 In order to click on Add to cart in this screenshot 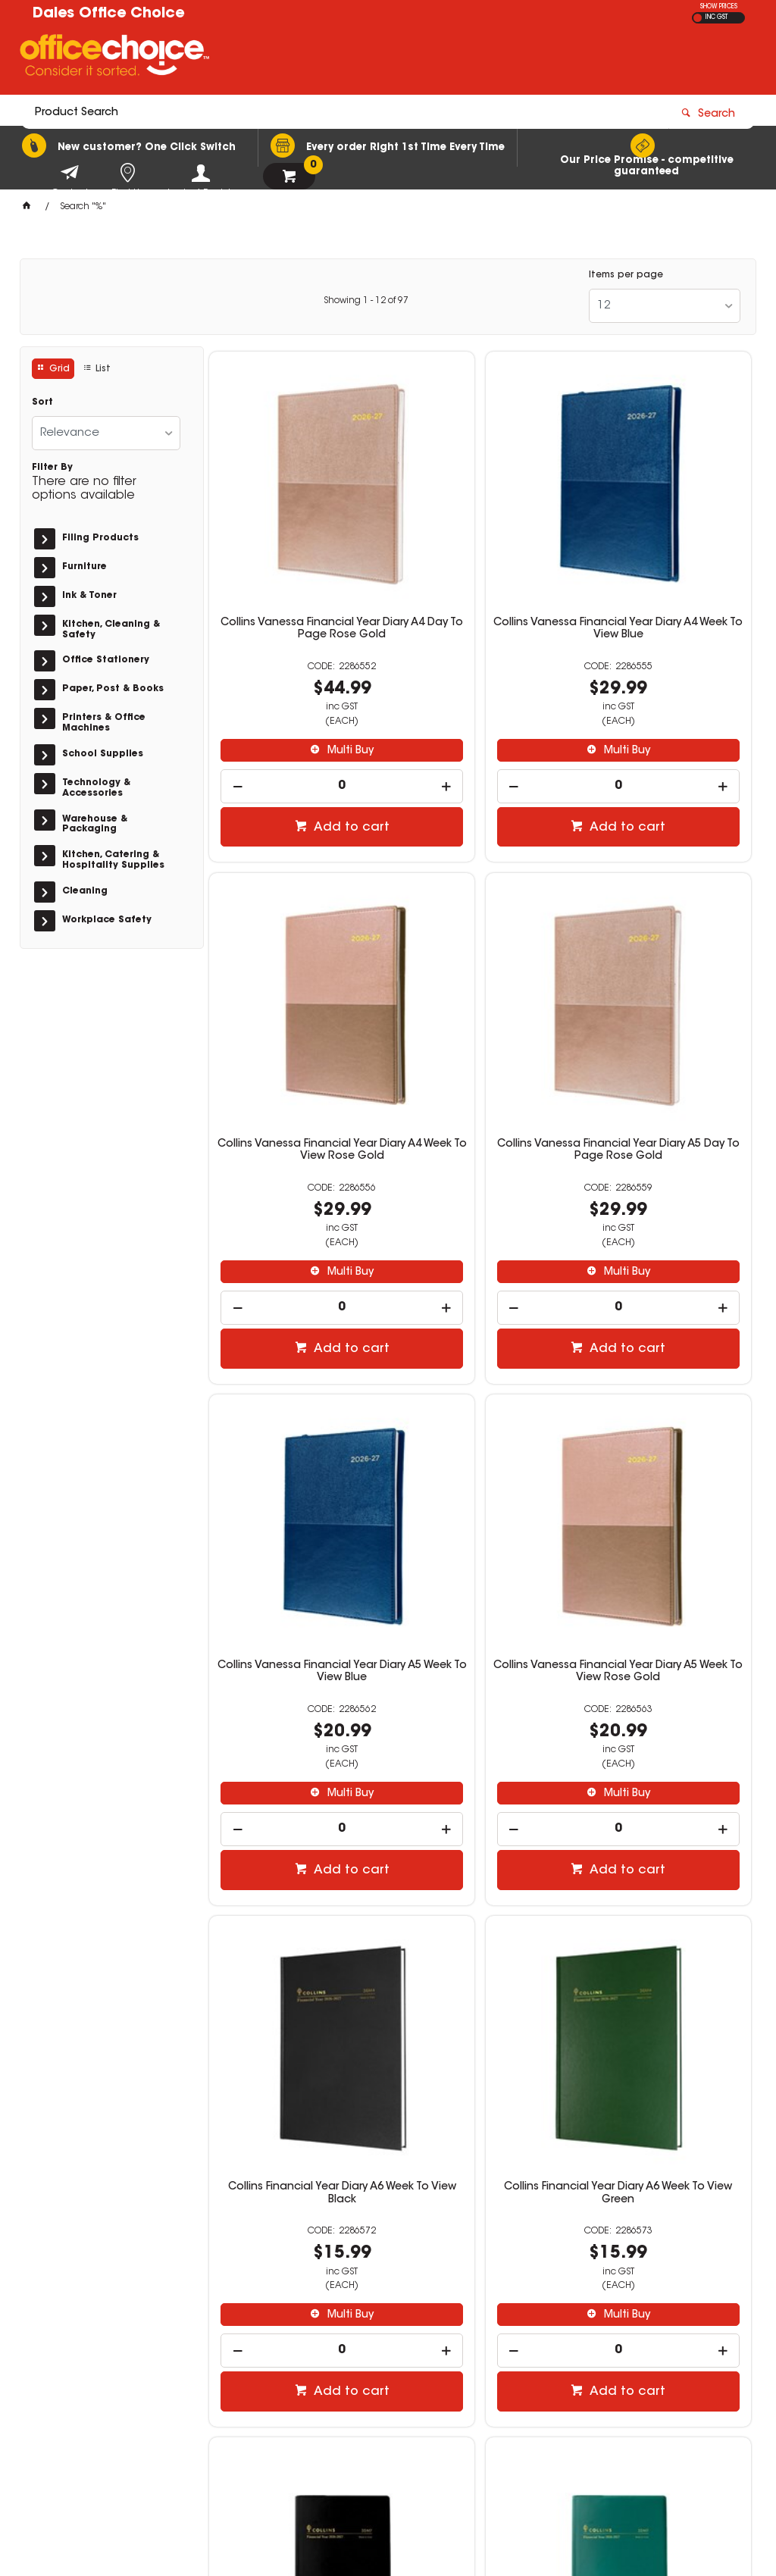, I will do `click(303, 746)`.